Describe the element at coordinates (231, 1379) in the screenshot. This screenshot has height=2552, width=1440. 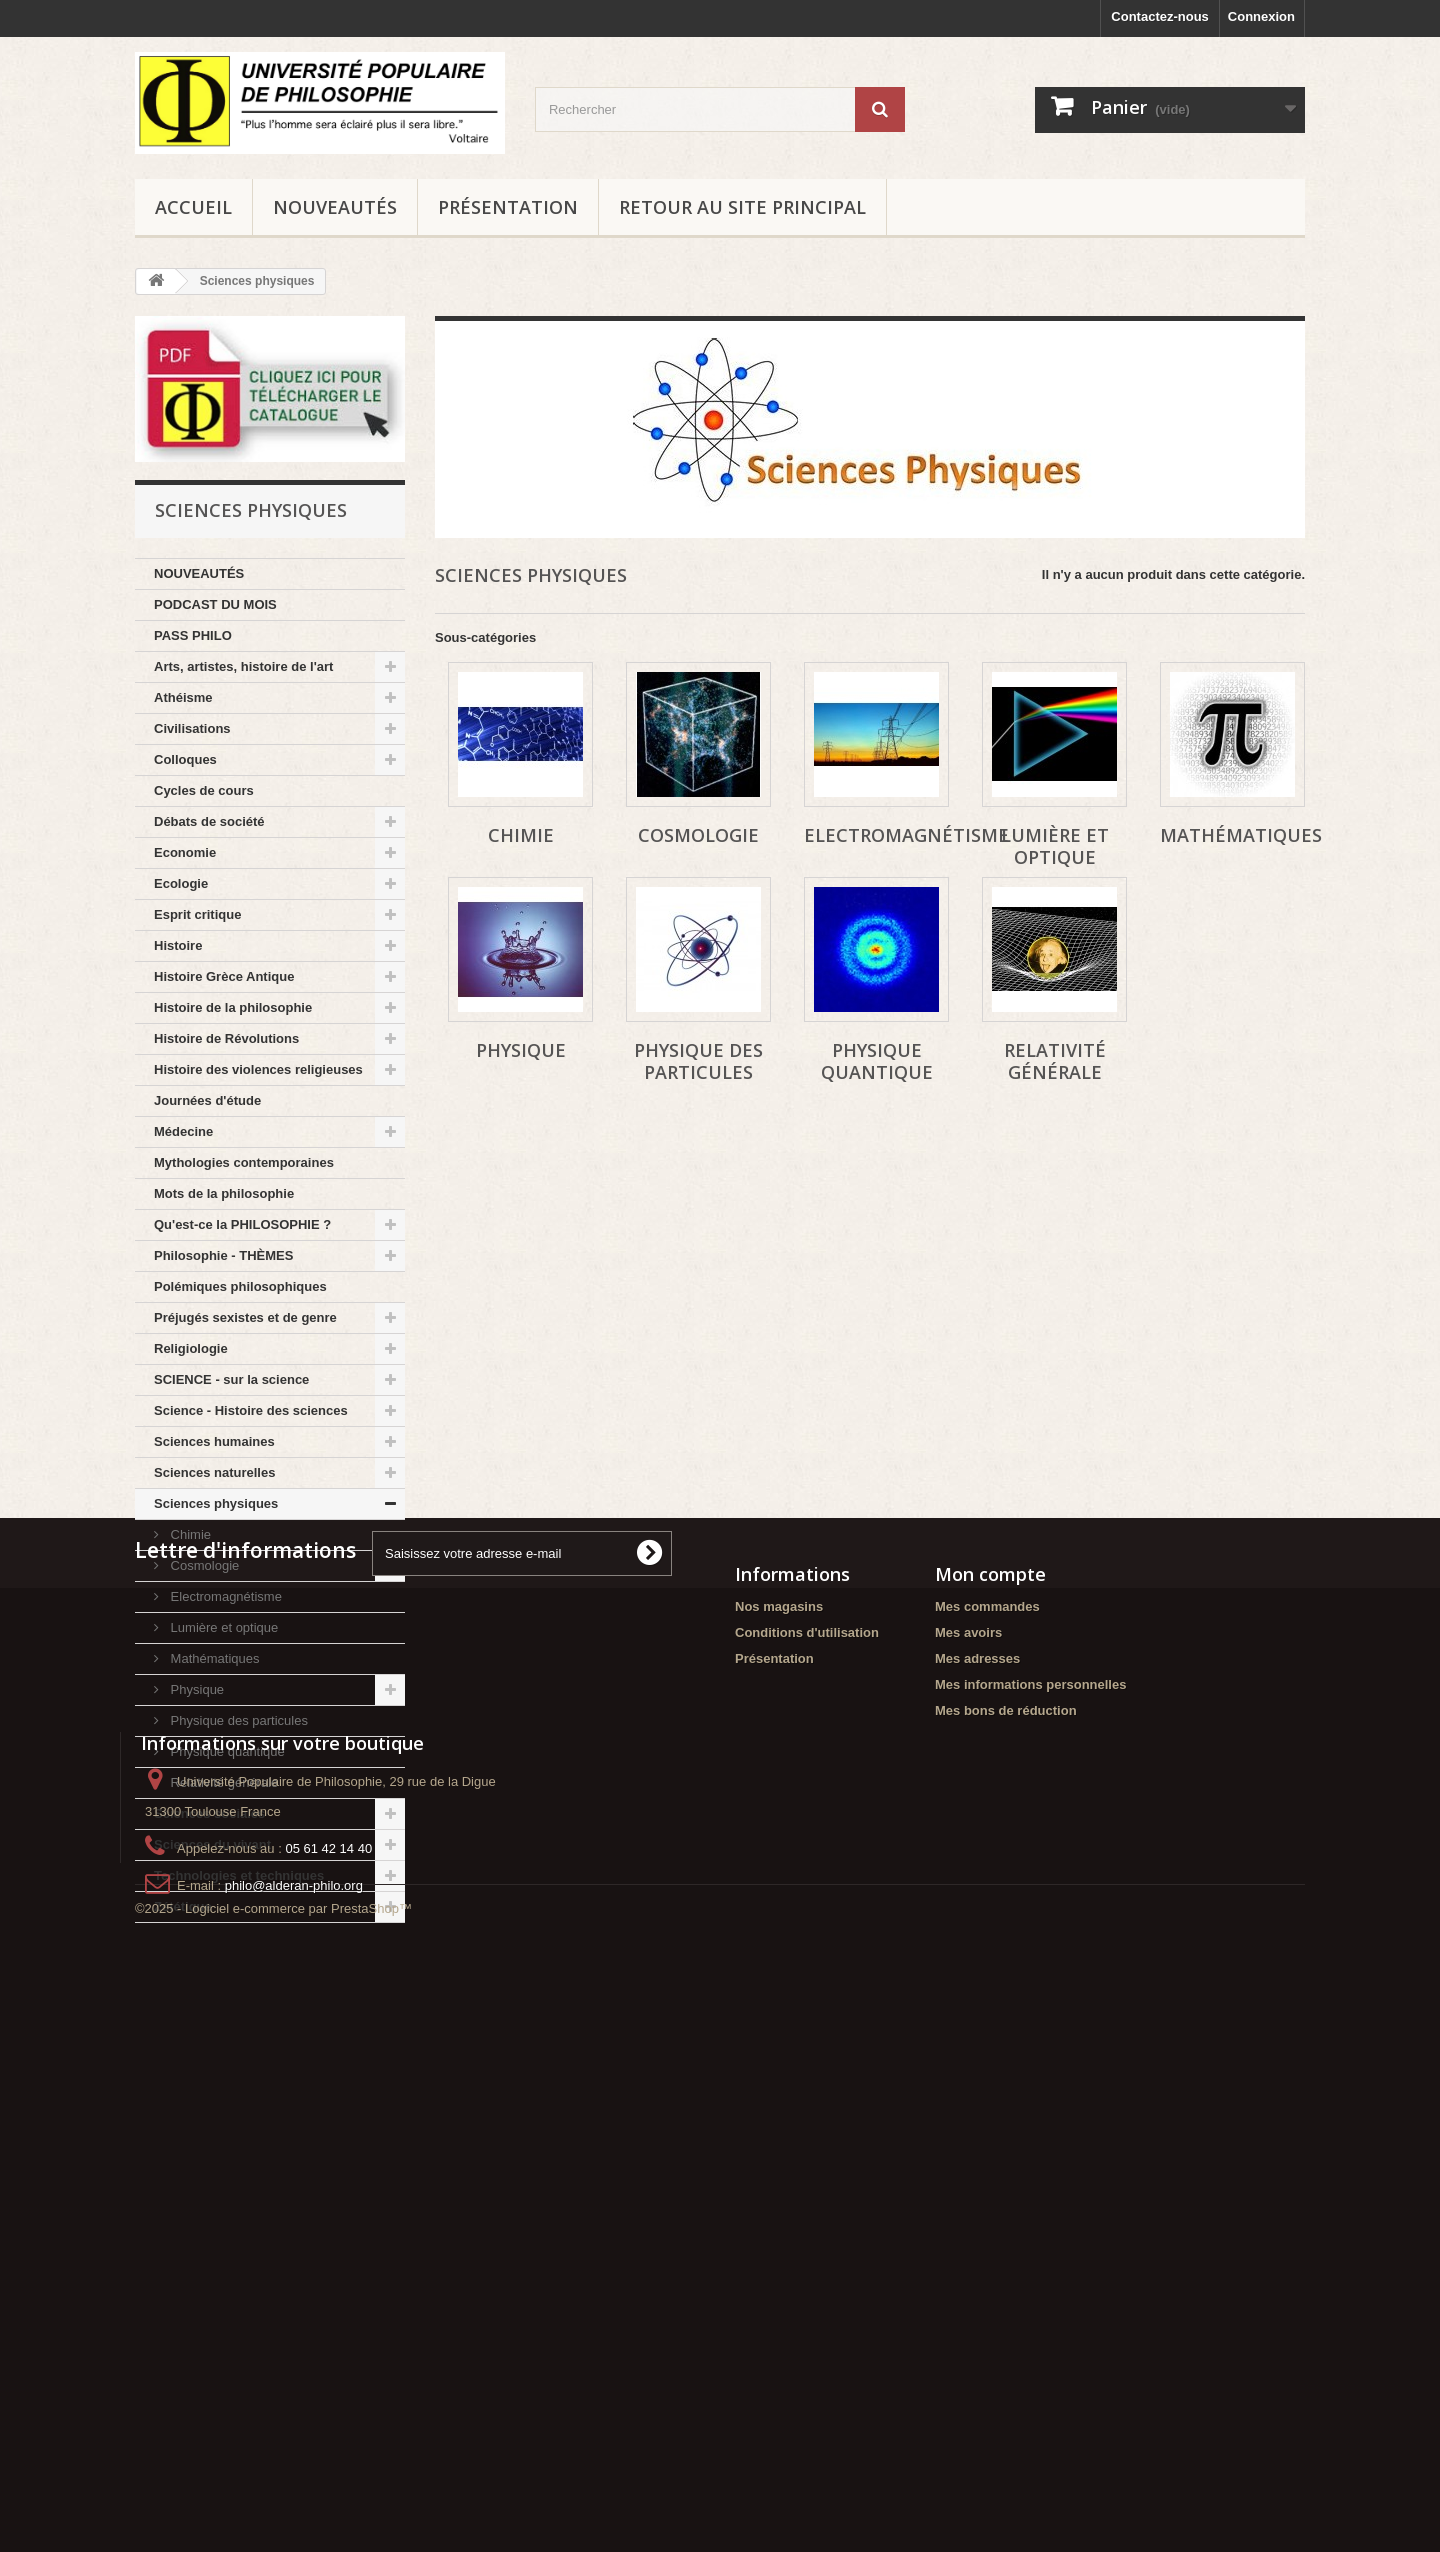
I see `SCIENCE - sur la science` at that location.